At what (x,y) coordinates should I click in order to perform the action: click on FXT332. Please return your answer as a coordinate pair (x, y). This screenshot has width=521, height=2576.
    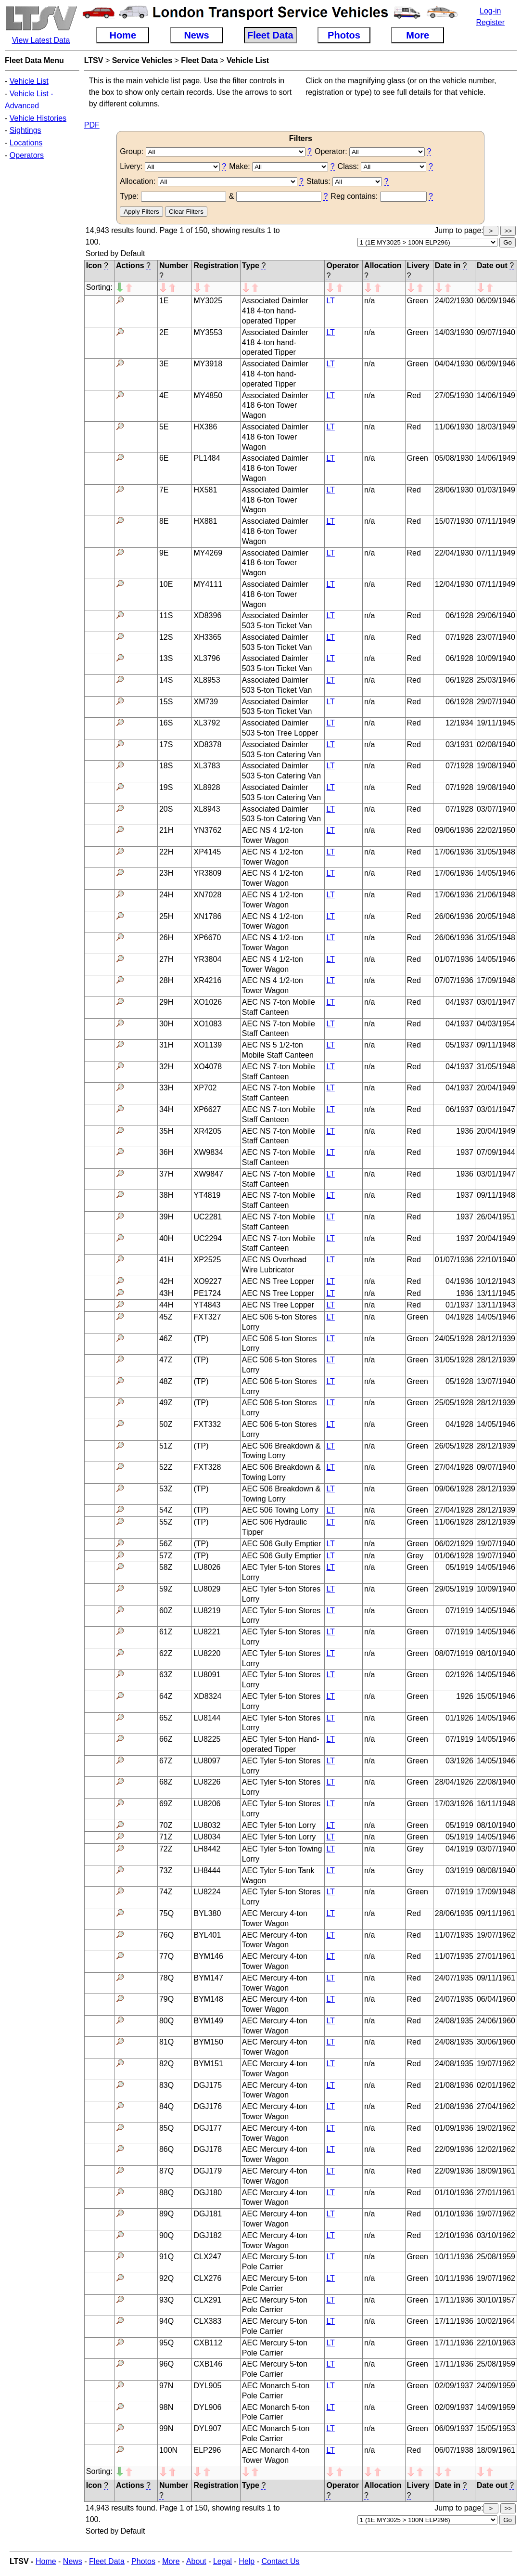
    Looking at the image, I should click on (207, 1424).